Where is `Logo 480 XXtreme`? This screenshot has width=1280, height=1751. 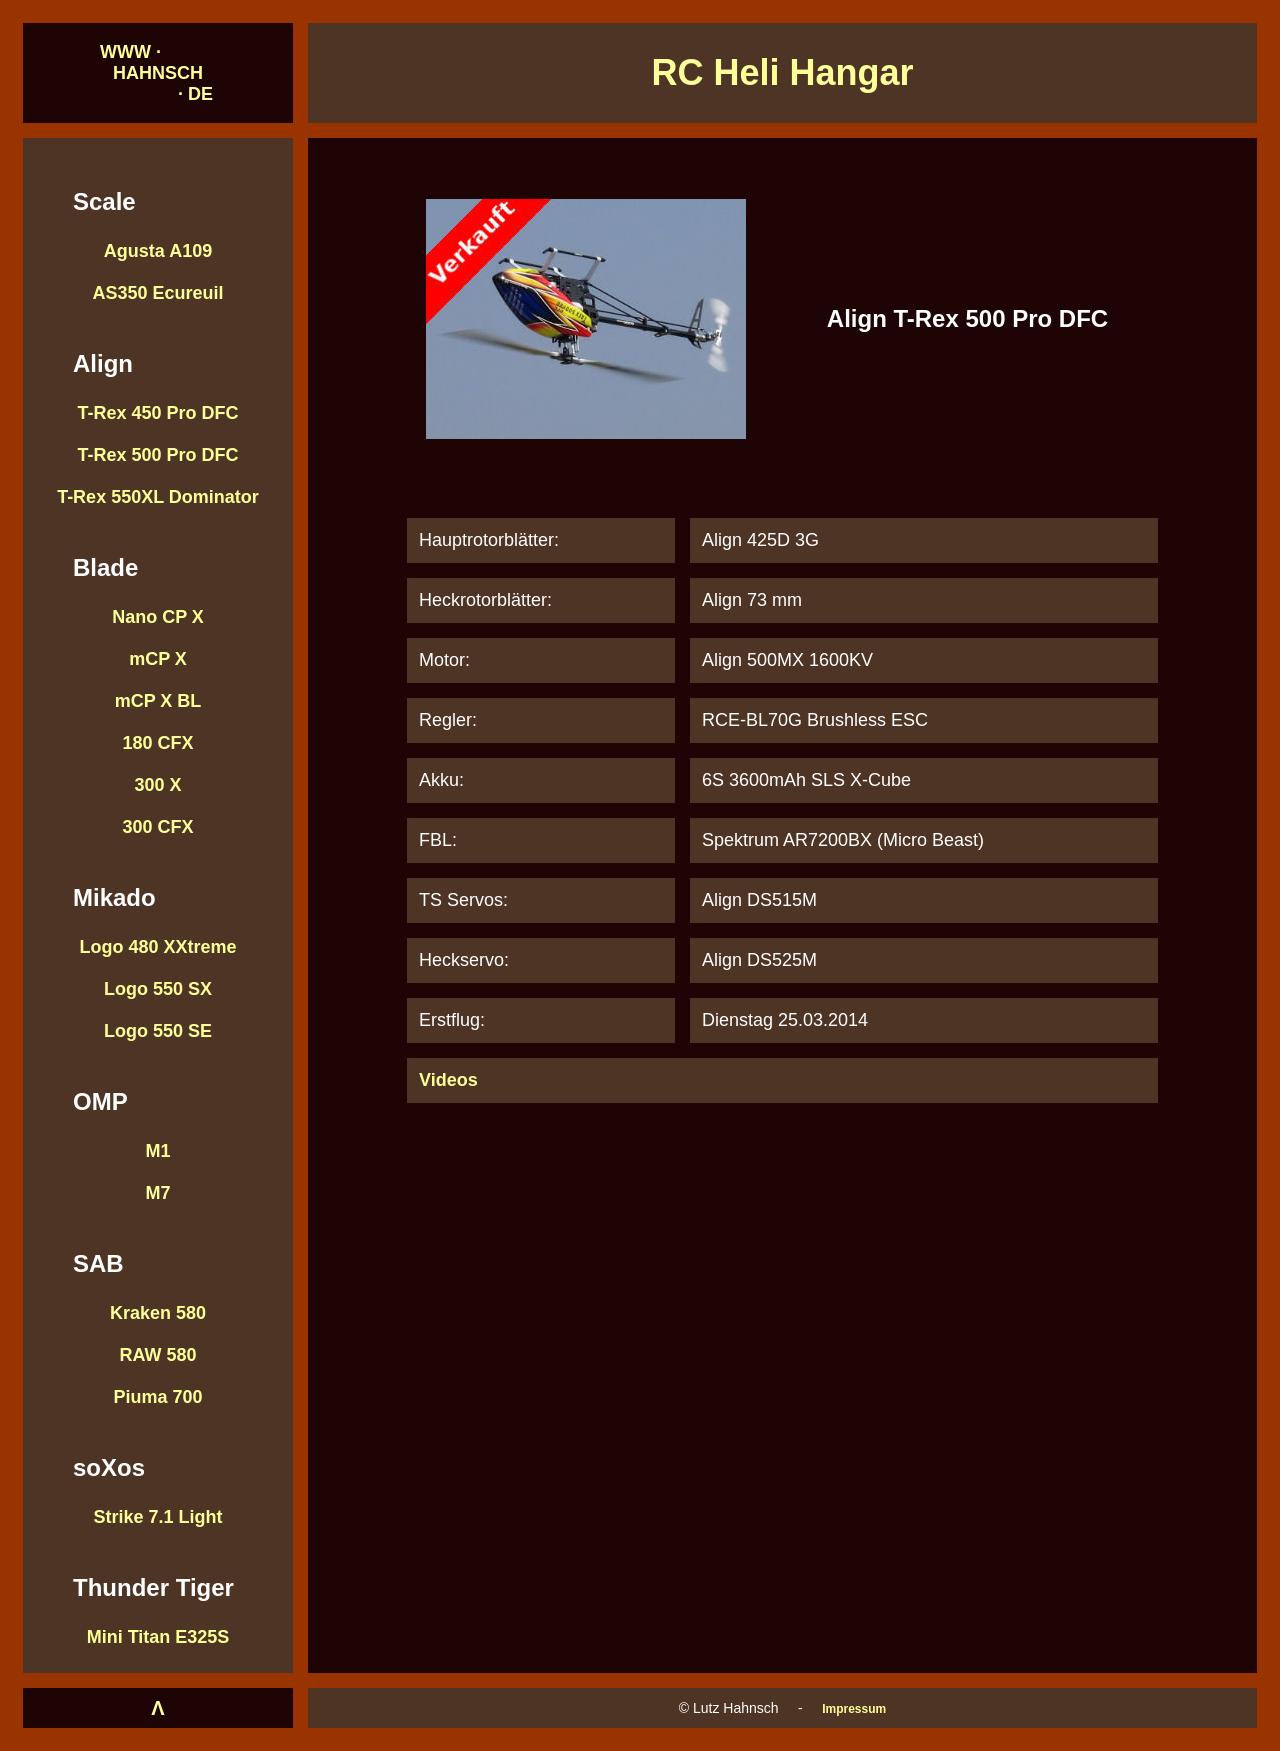 Logo 480 XXtreme is located at coordinates (157, 947).